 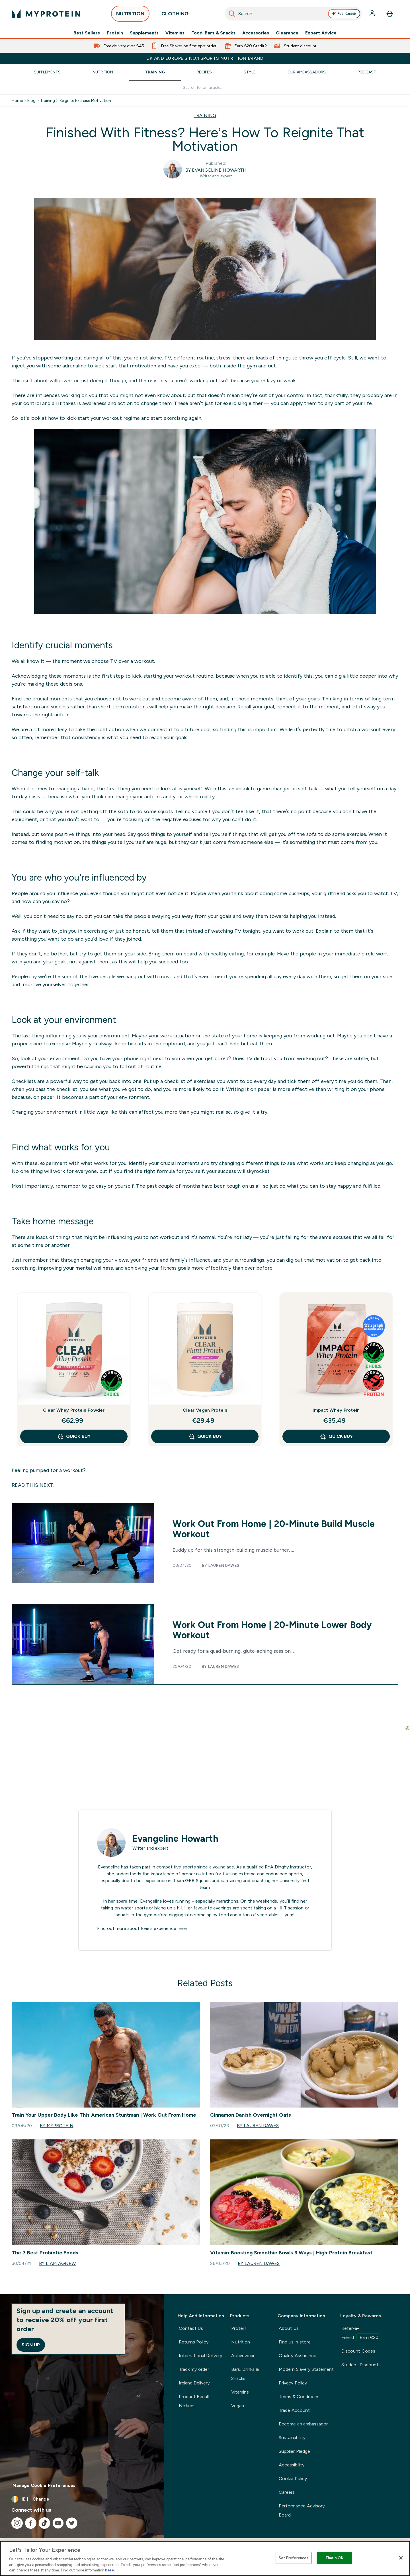 What do you see at coordinates (58, 2523) in the screenshot?
I see `[Visit our youtube]` at bounding box center [58, 2523].